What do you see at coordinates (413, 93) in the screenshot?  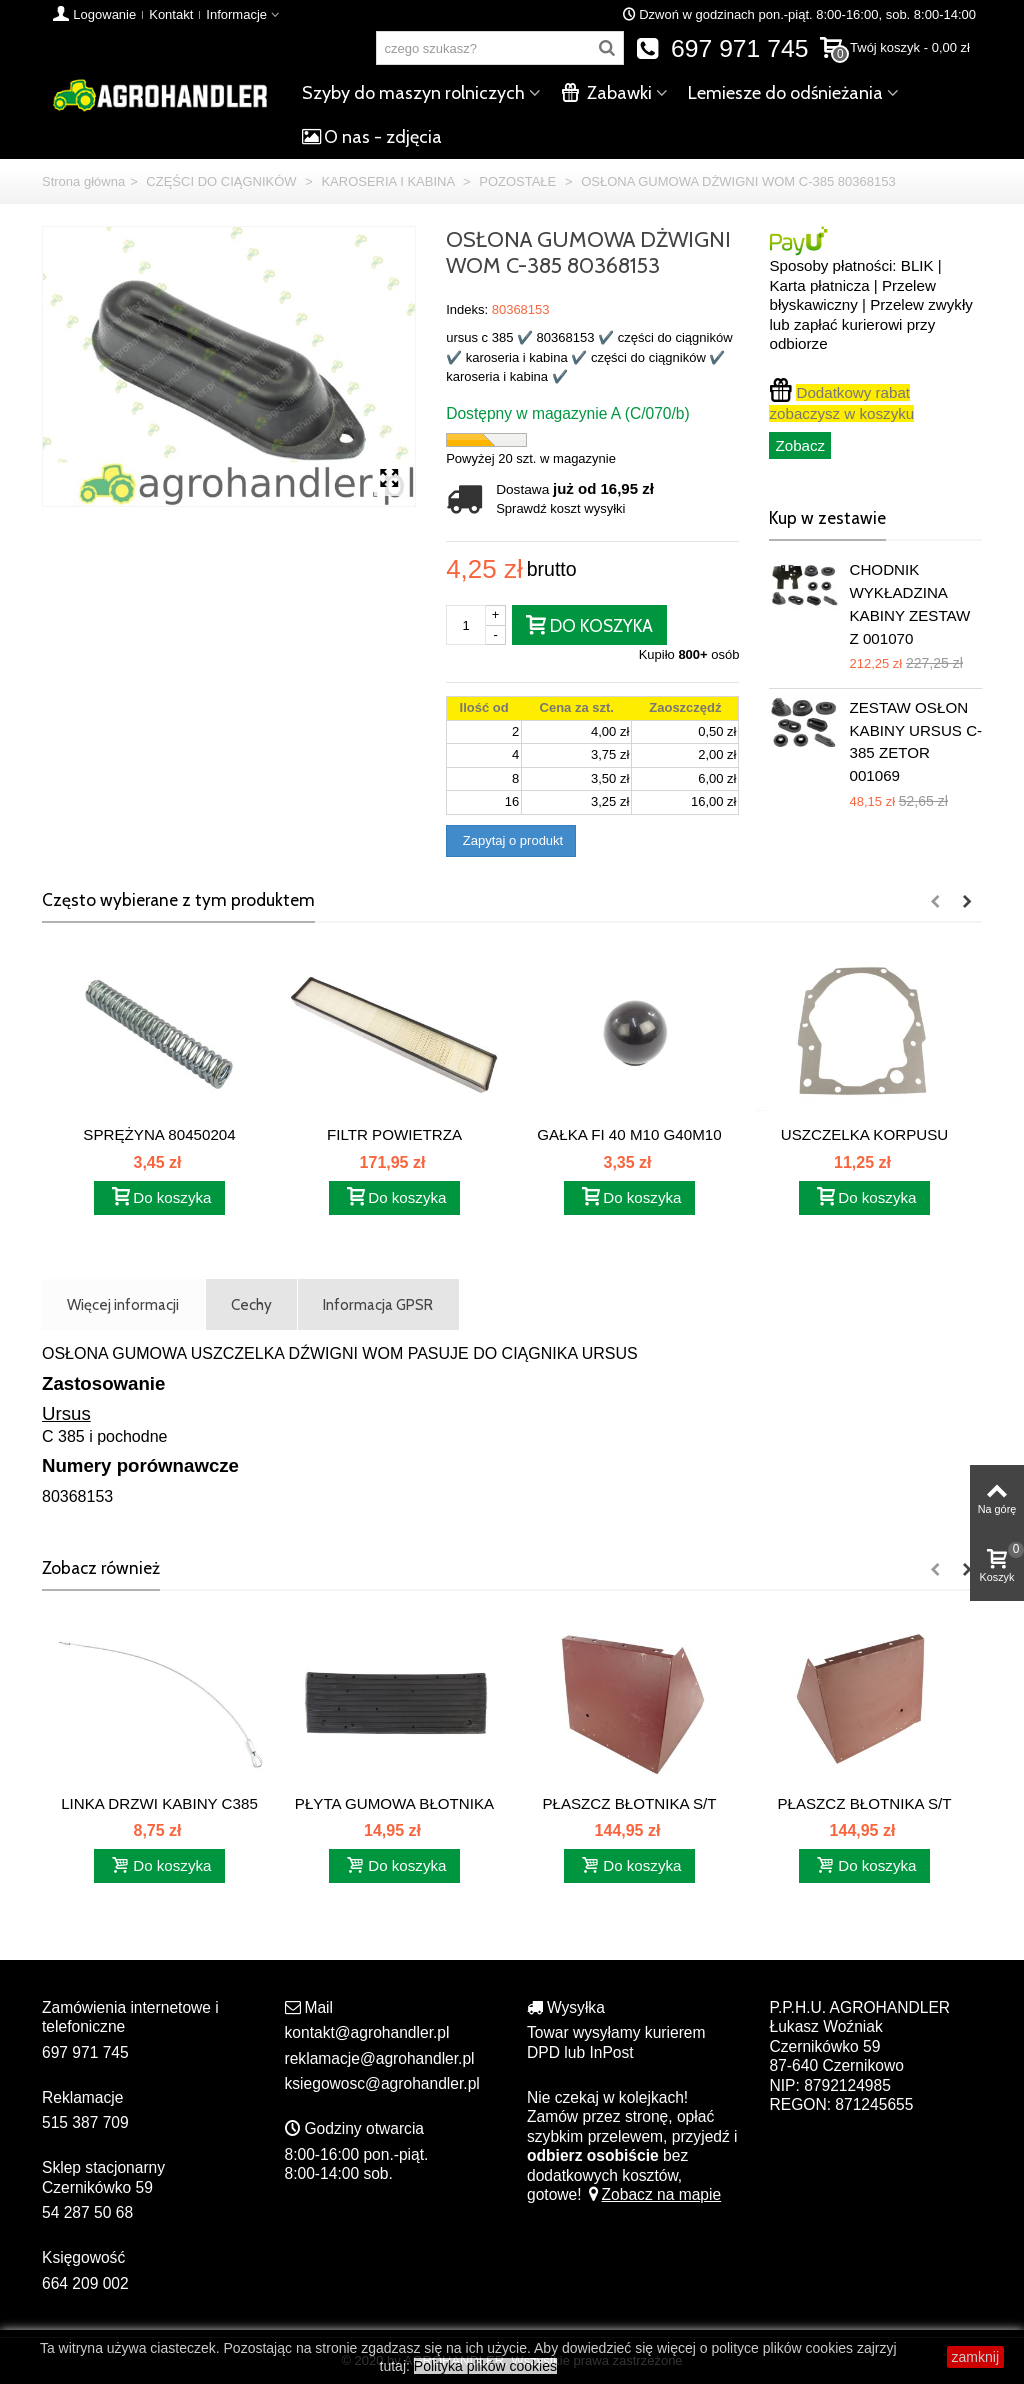 I see `Szyby do maszyn rolniczych` at bounding box center [413, 93].